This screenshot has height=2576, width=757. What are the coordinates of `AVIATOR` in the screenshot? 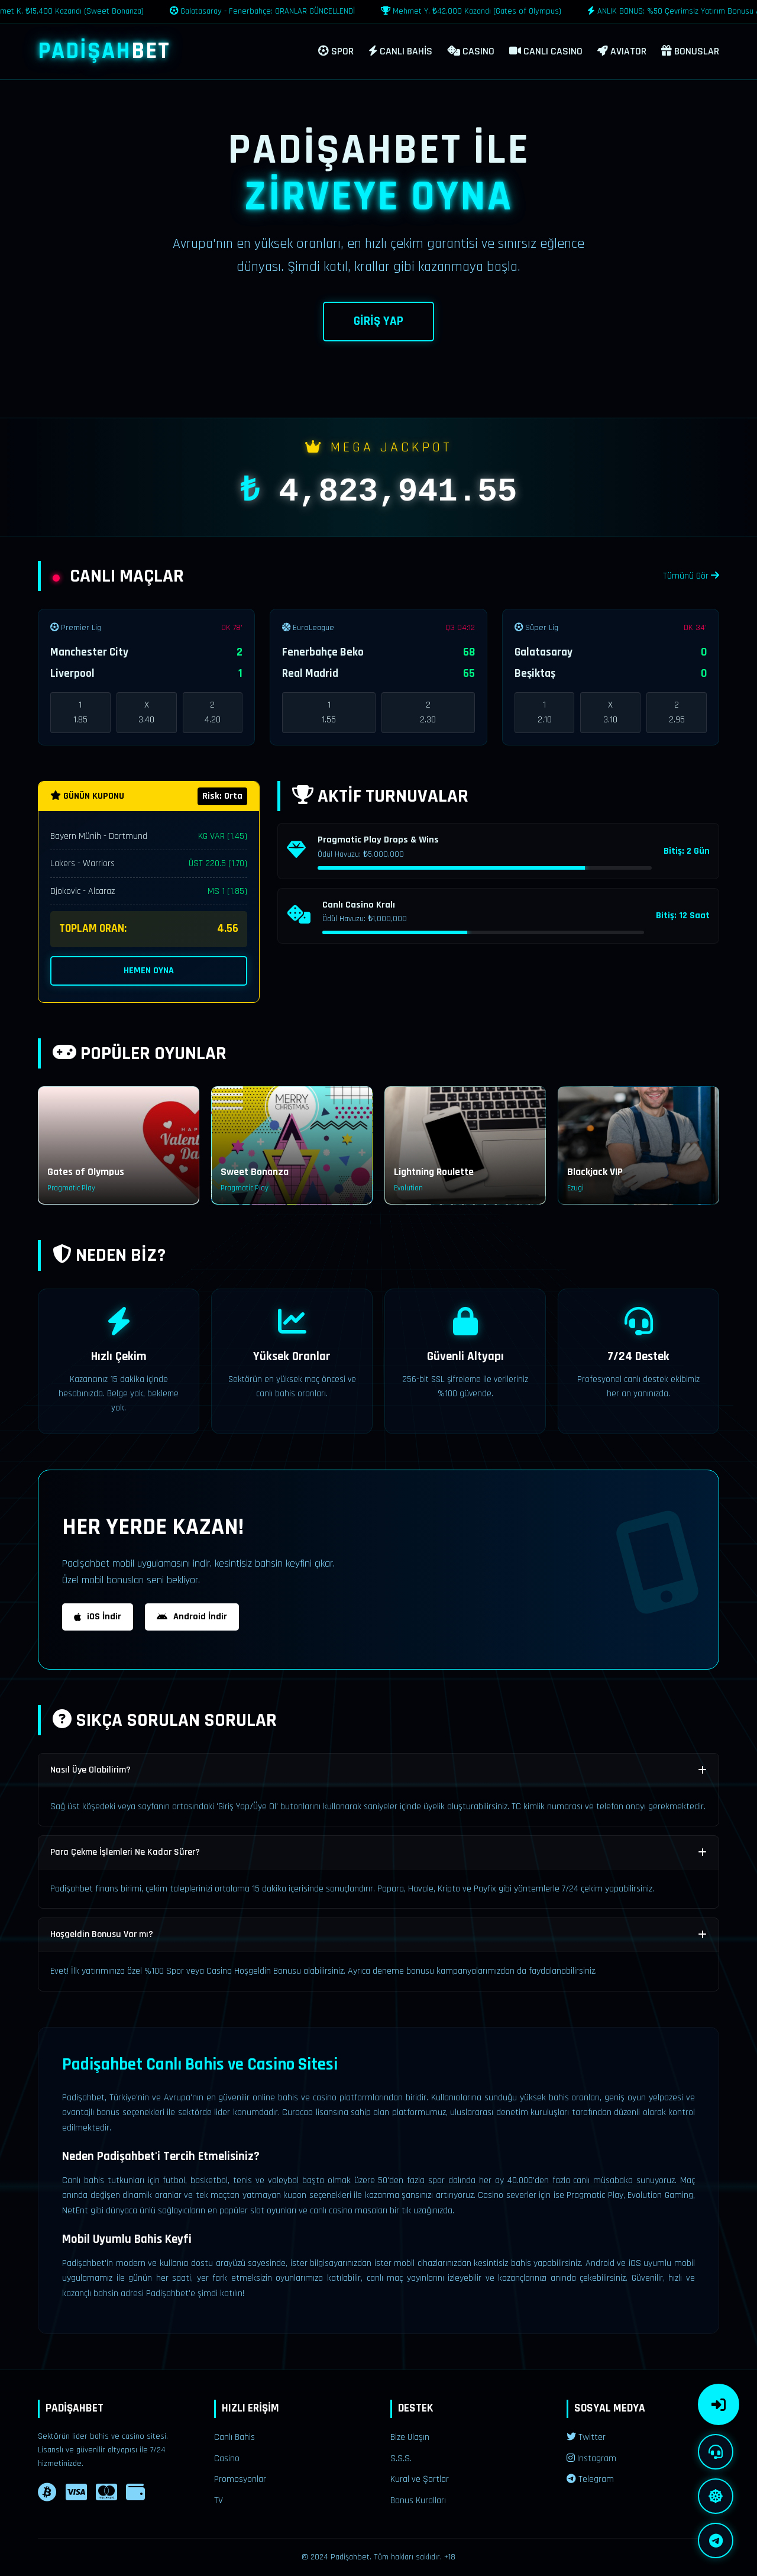 It's located at (621, 51).